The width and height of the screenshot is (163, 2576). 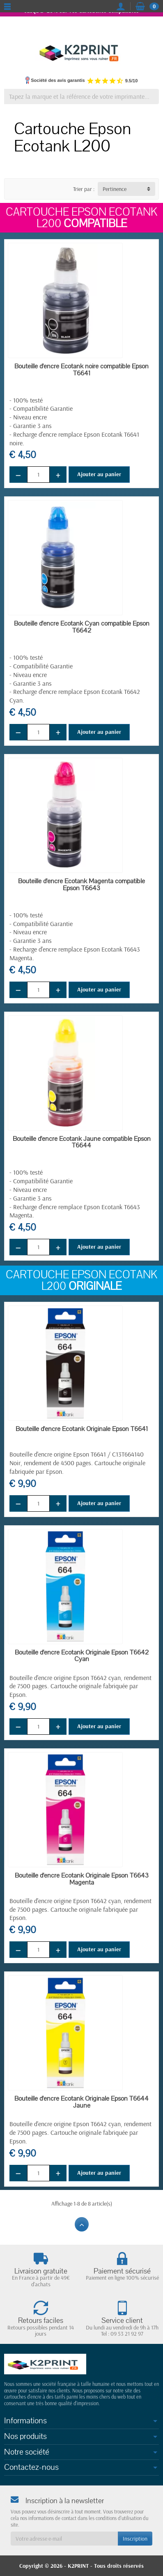 I want to click on Bouteille d'encre Ecotank Cyan compatible Epson T6642, so click(x=81, y=627).